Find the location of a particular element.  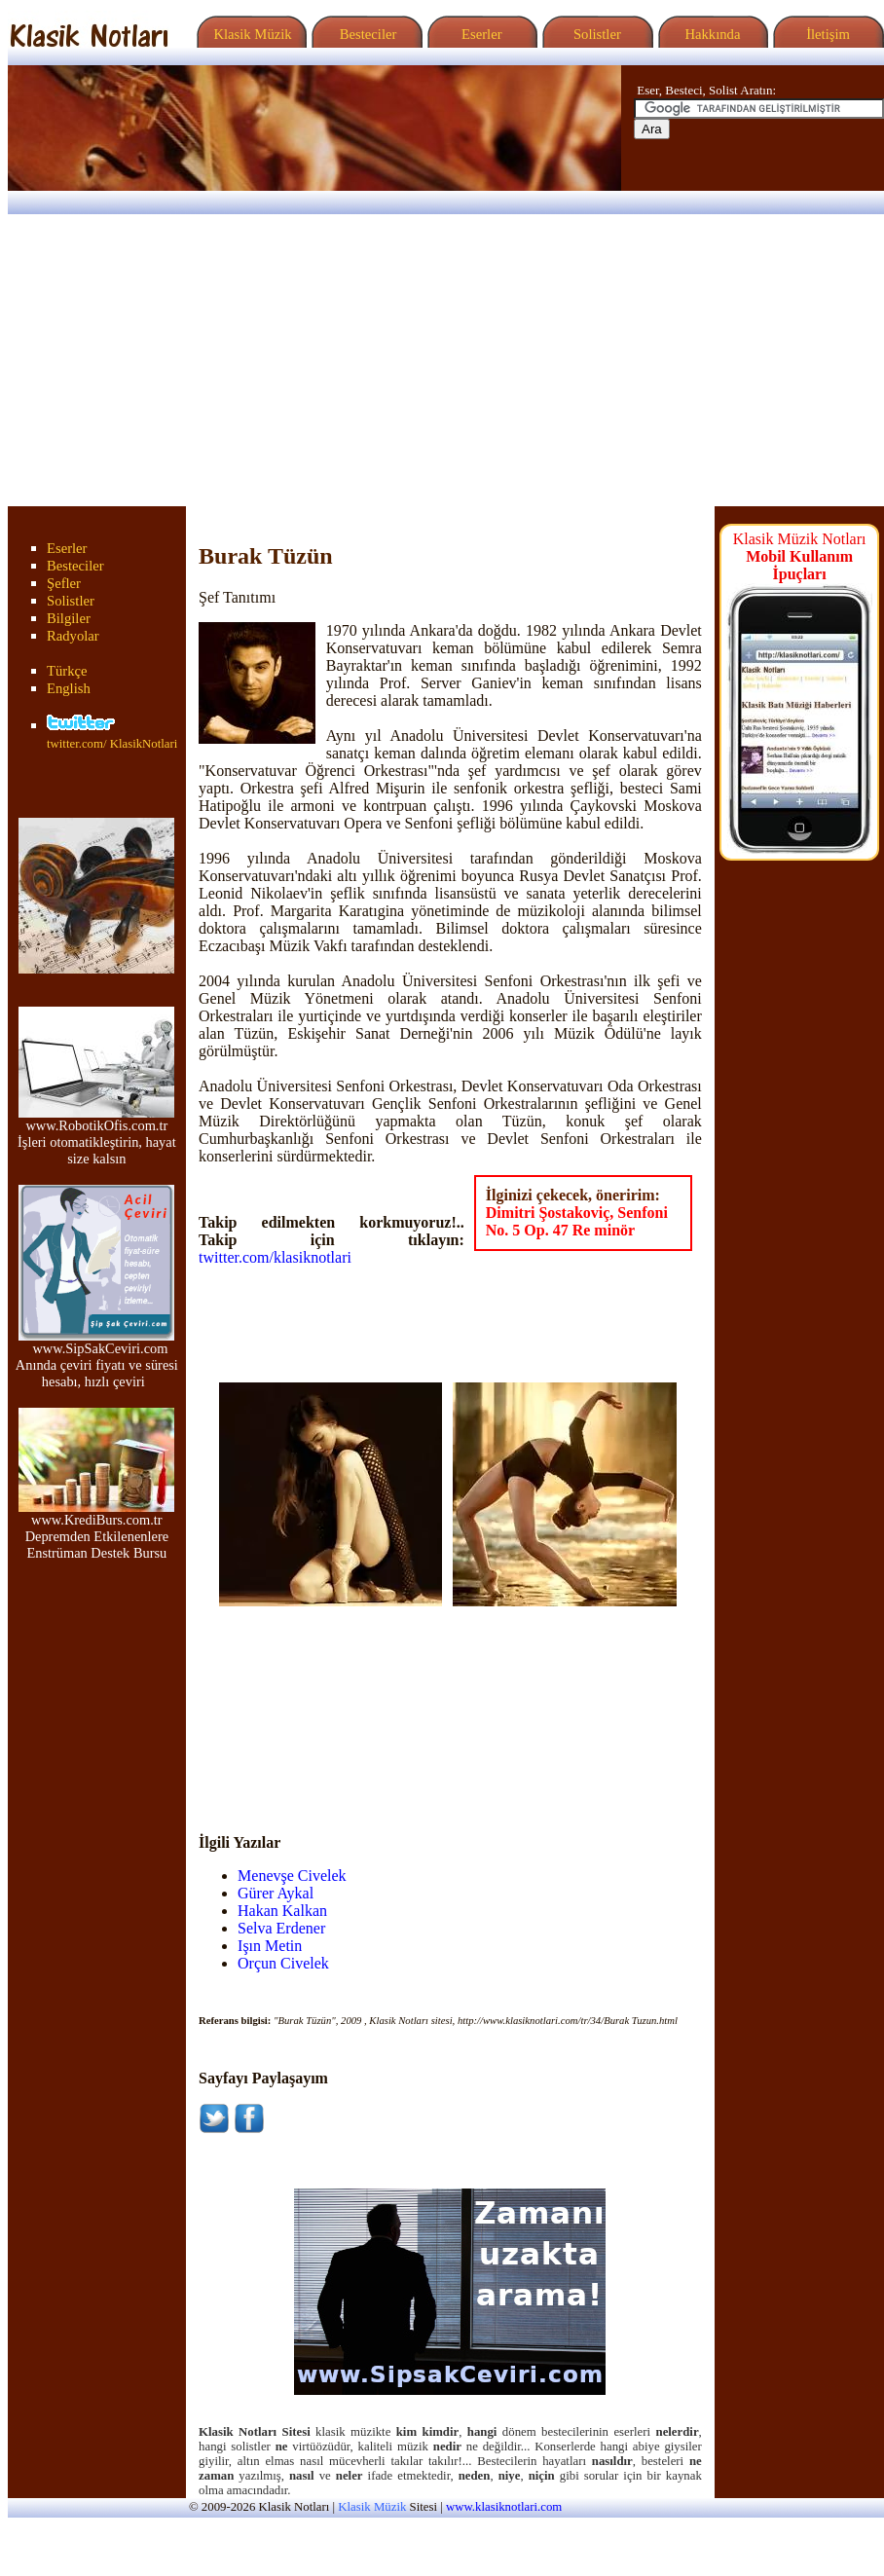

Solistler is located at coordinates (595, 34).